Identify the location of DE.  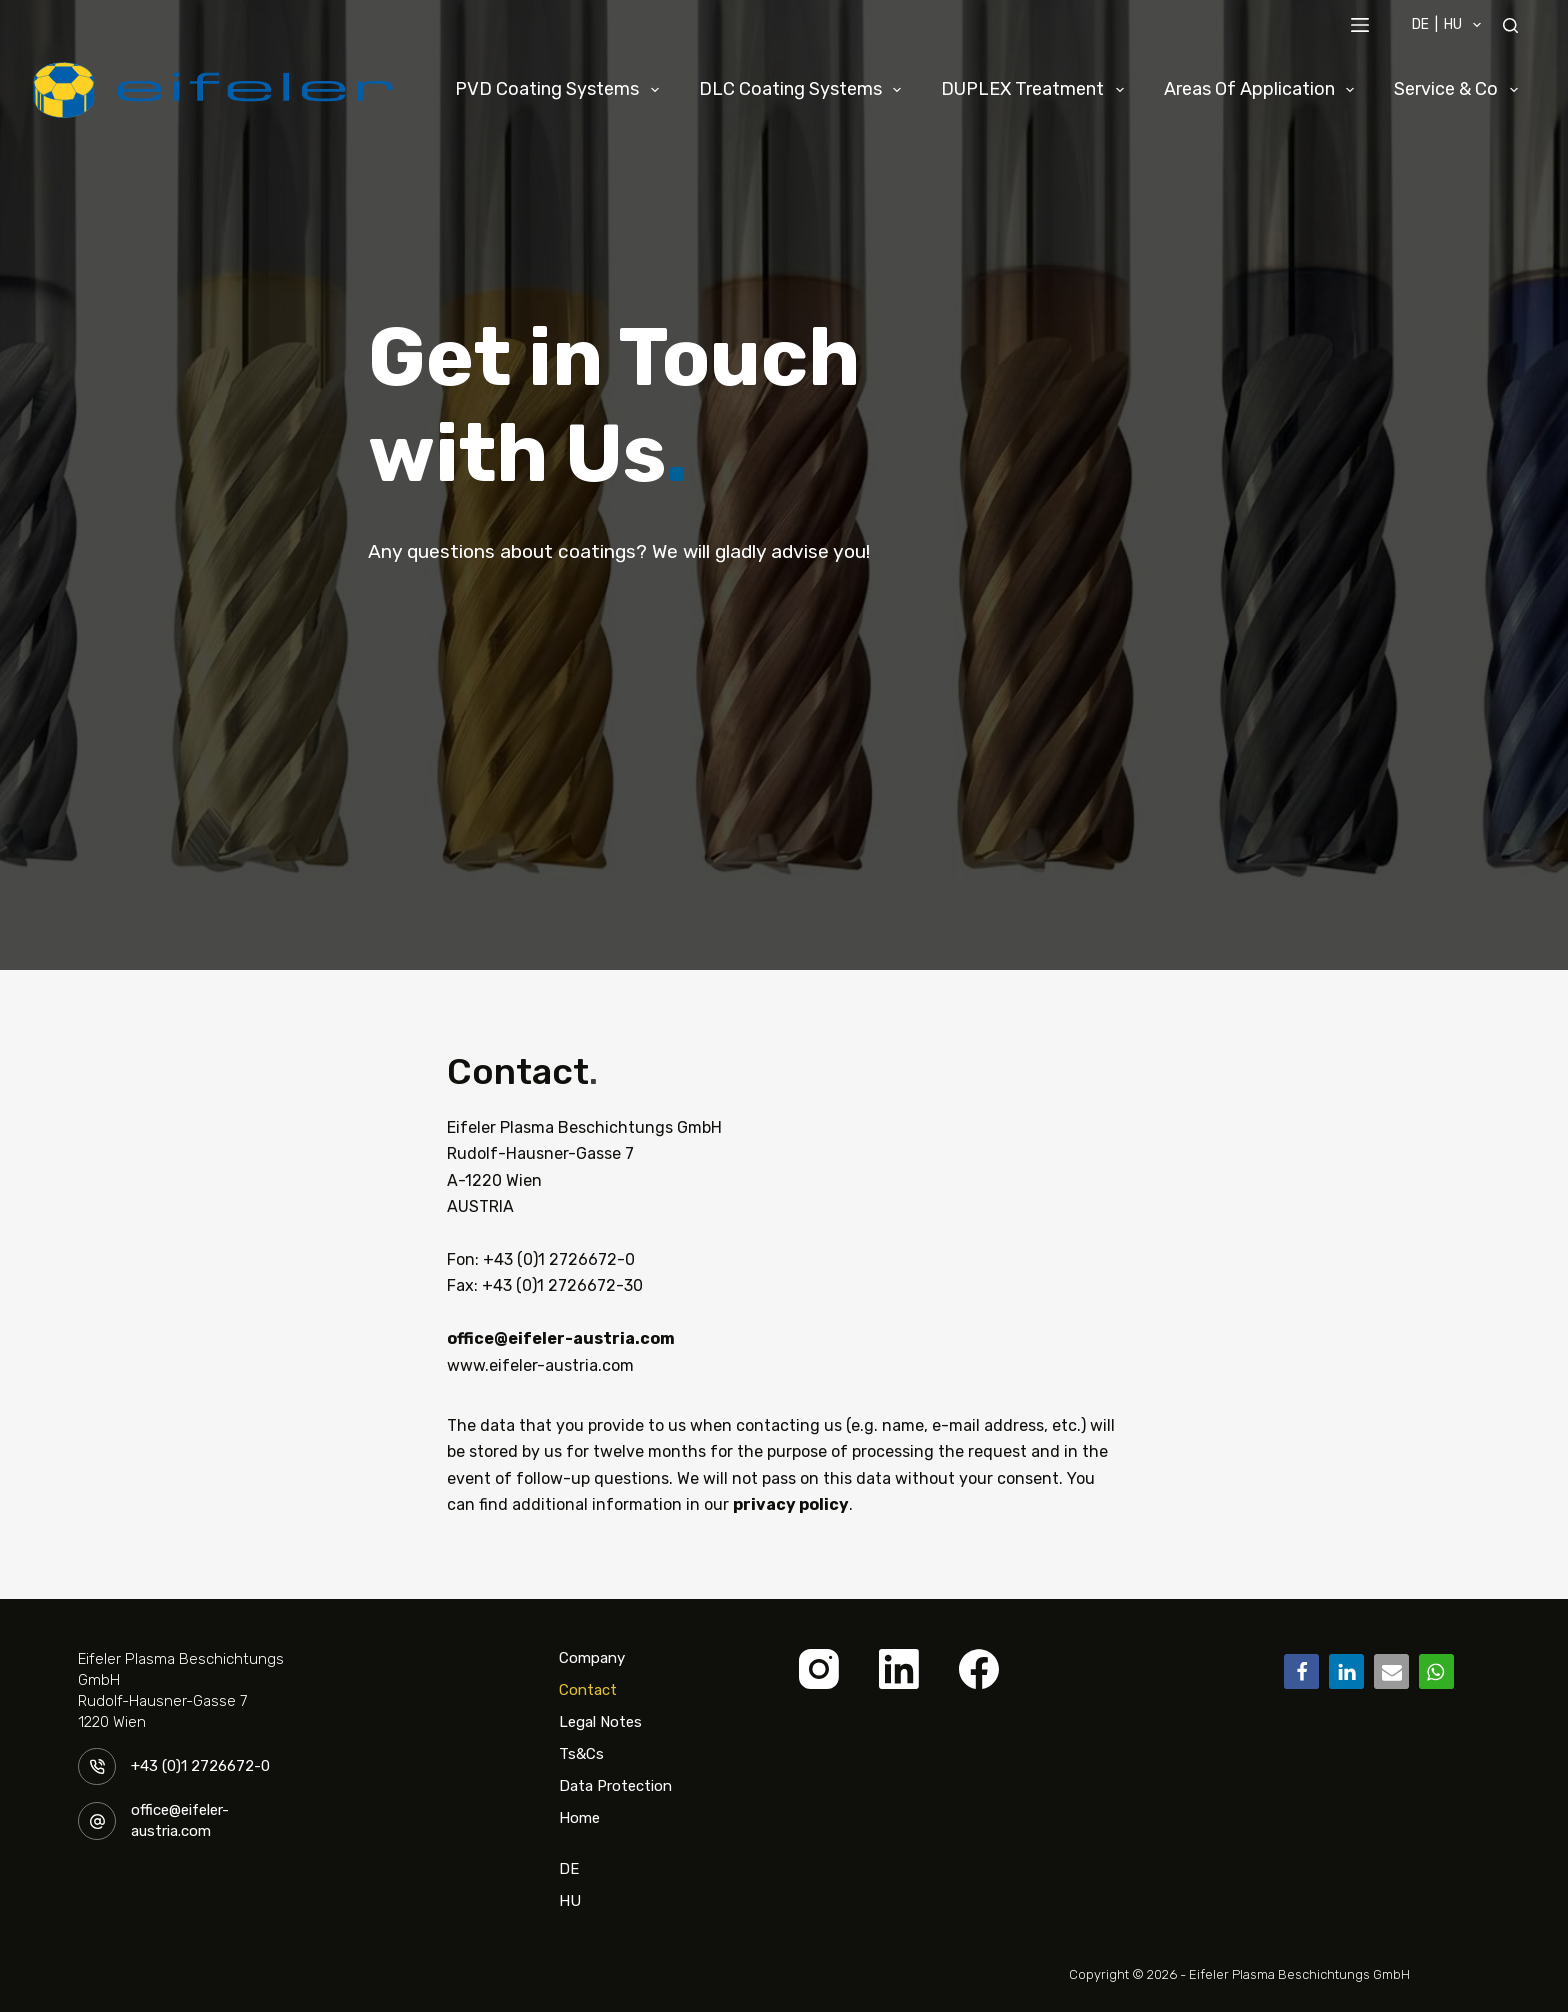
(569, 1860).